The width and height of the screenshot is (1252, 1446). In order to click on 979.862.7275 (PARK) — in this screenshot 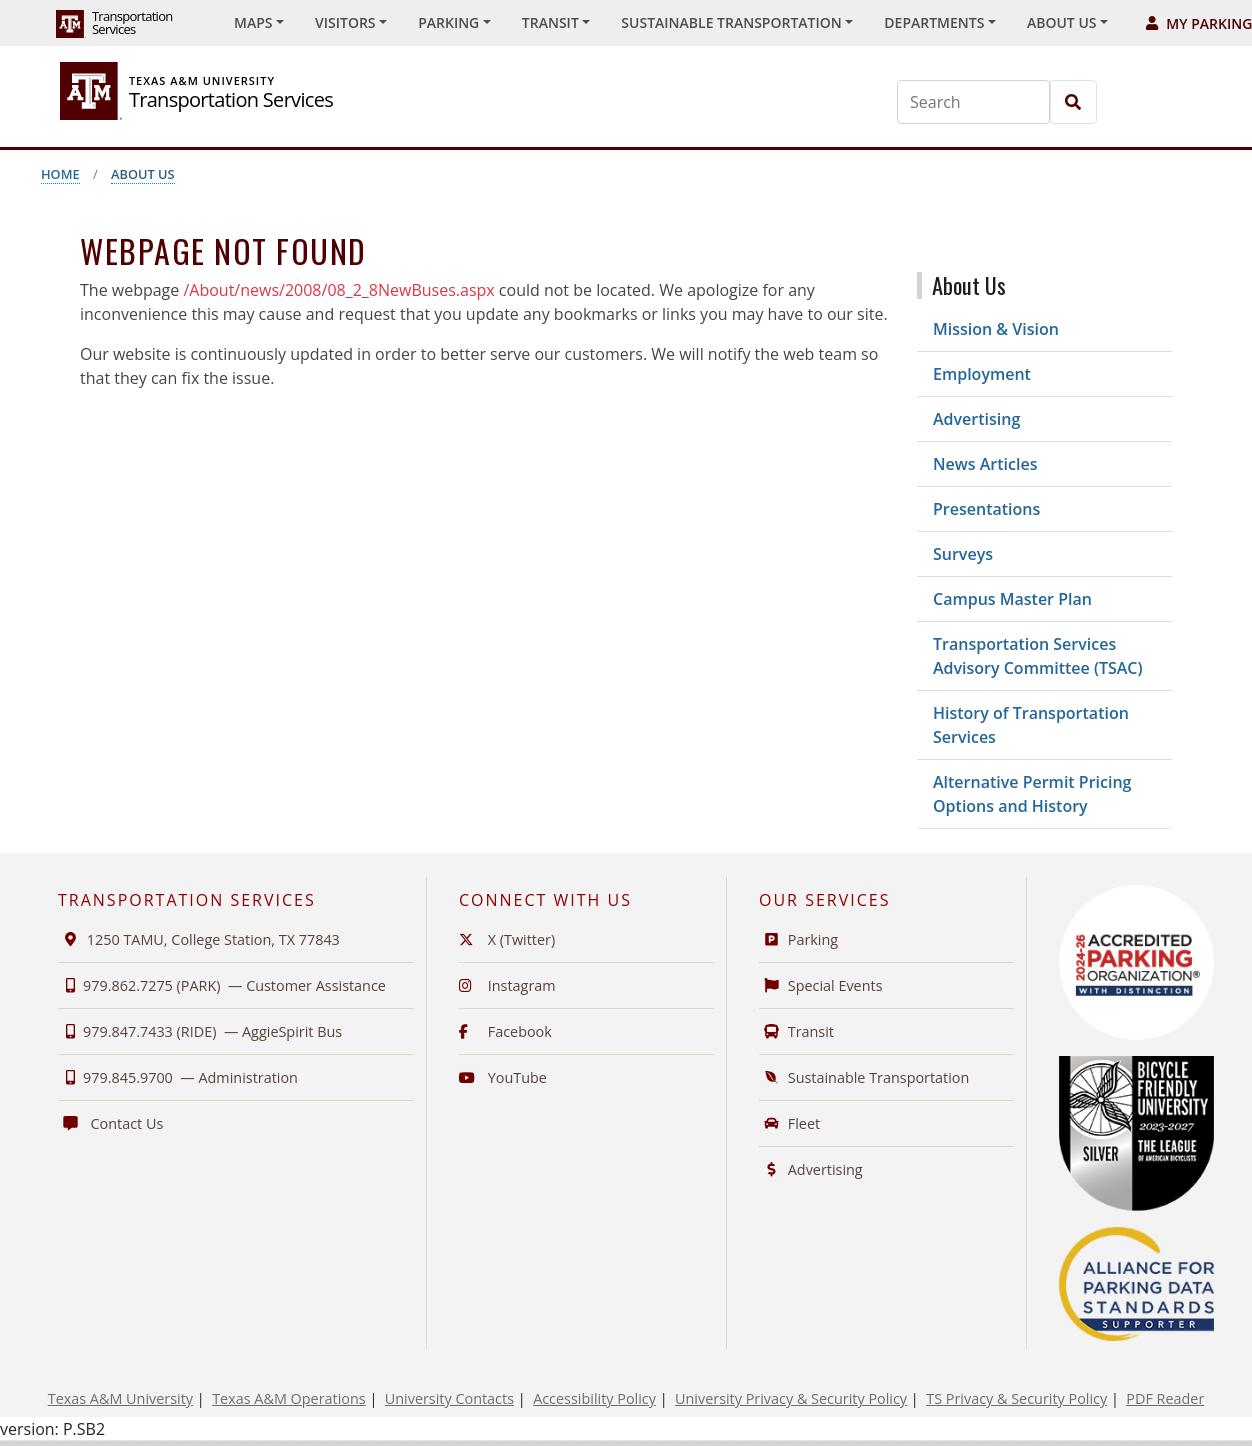, I will do `click(222, 985)`.